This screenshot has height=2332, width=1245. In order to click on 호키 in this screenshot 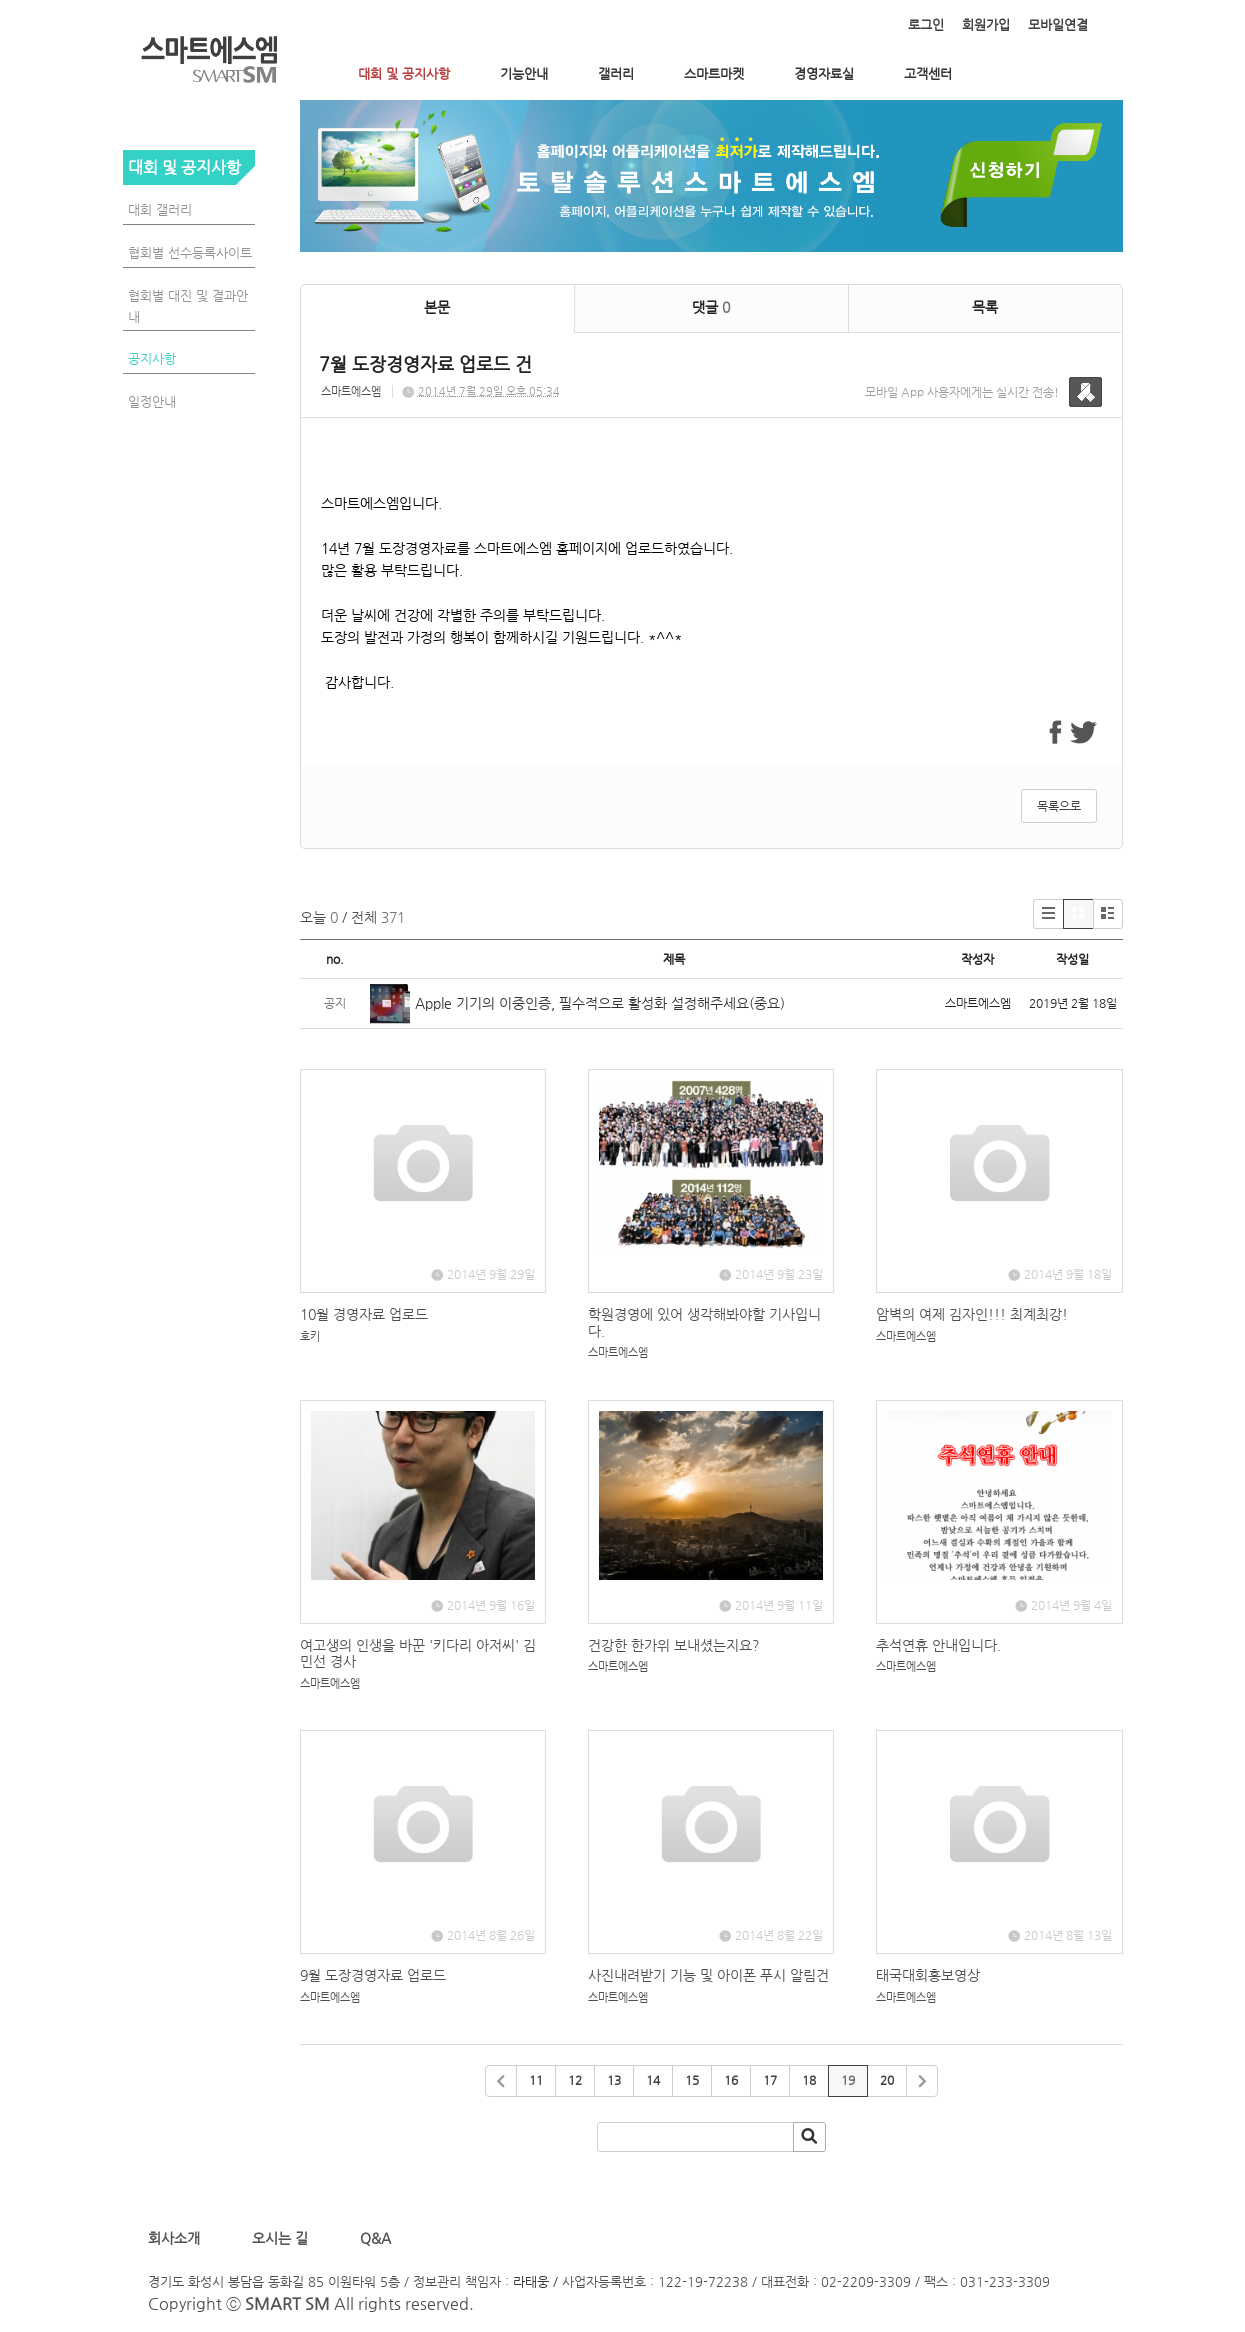, I will do `click(310, 1336)`.